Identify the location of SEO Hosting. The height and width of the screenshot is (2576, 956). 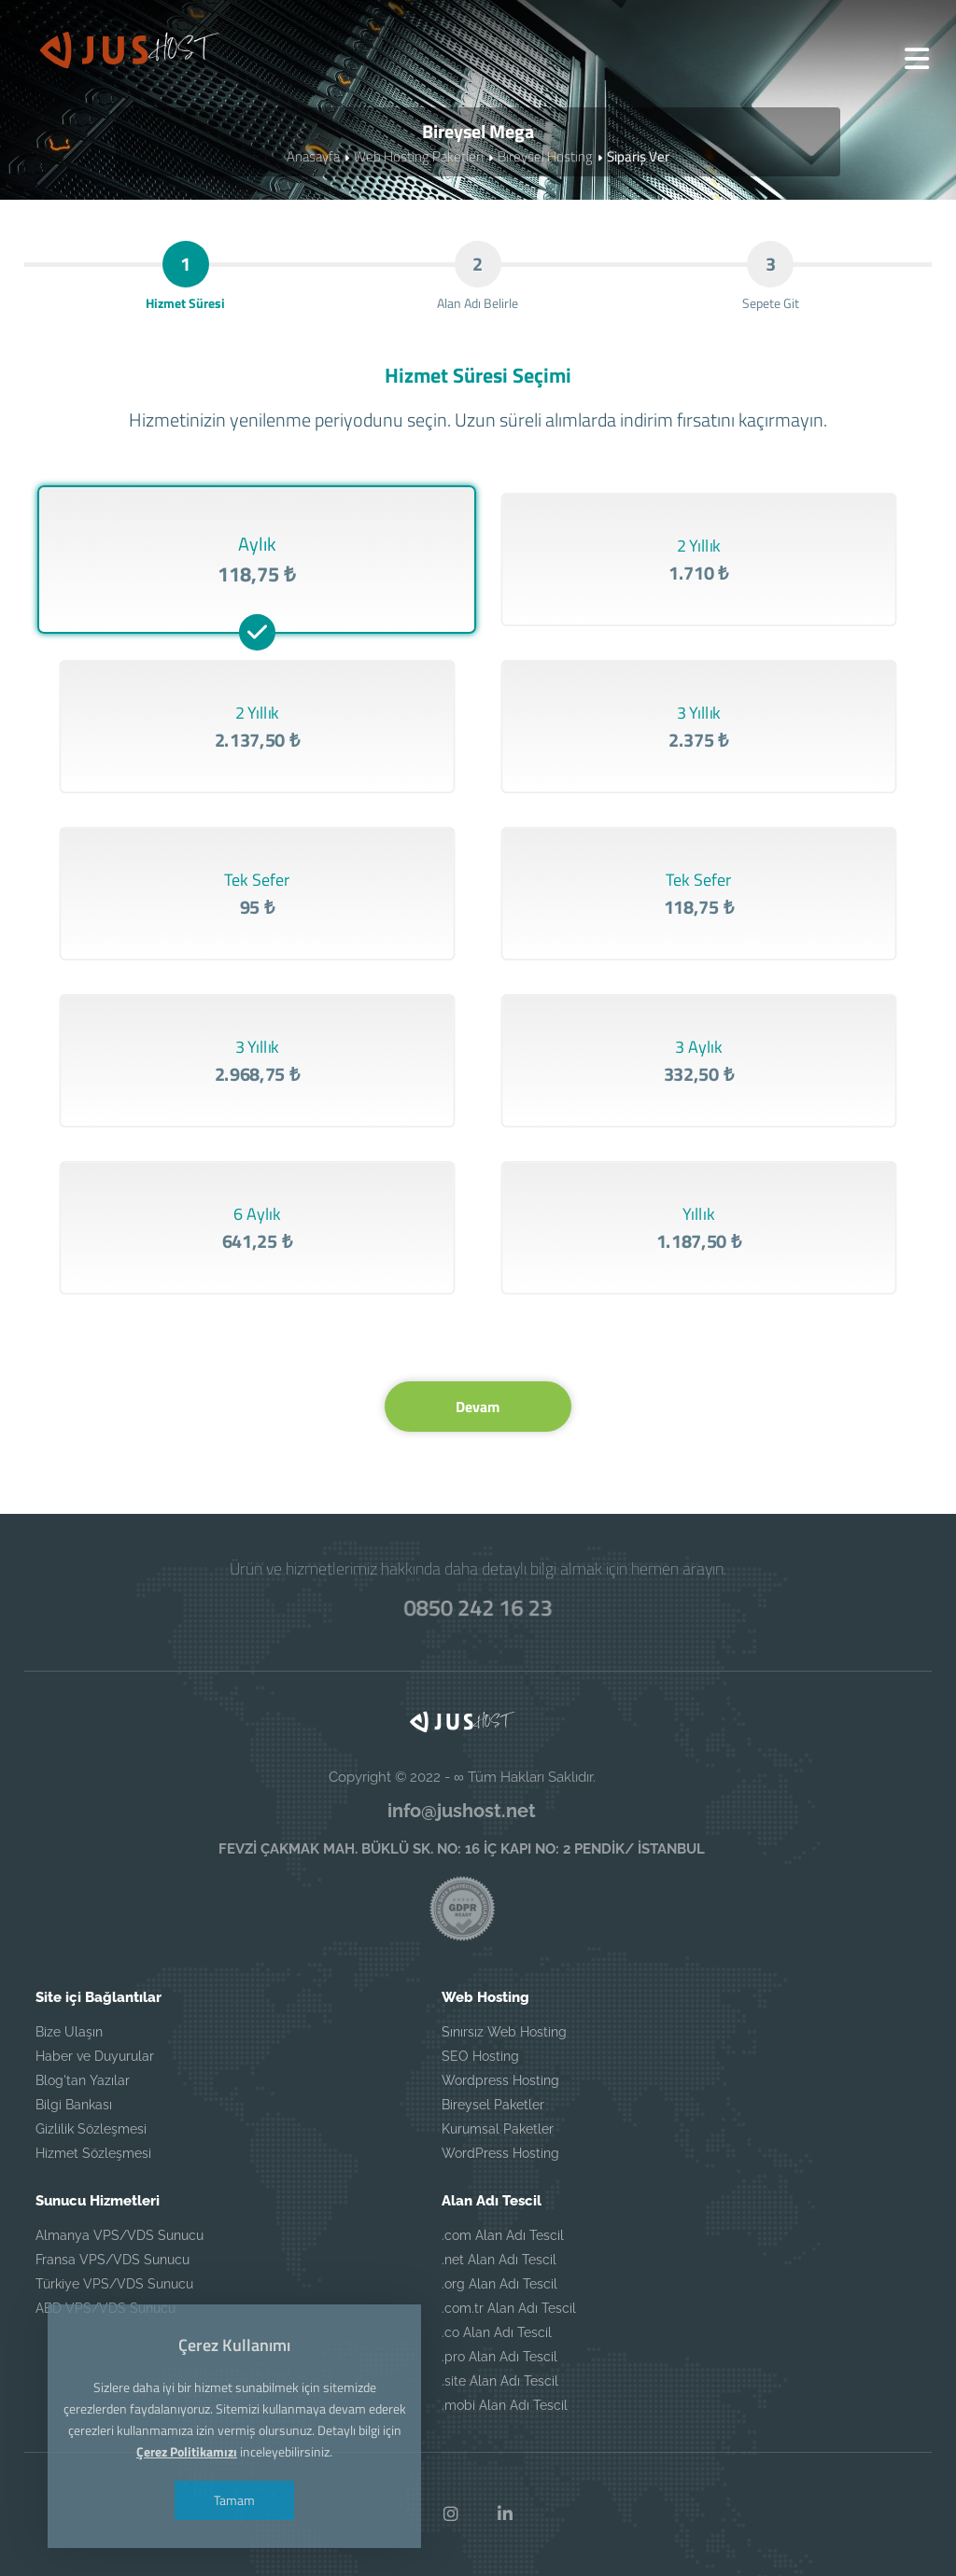
(480, 2056).